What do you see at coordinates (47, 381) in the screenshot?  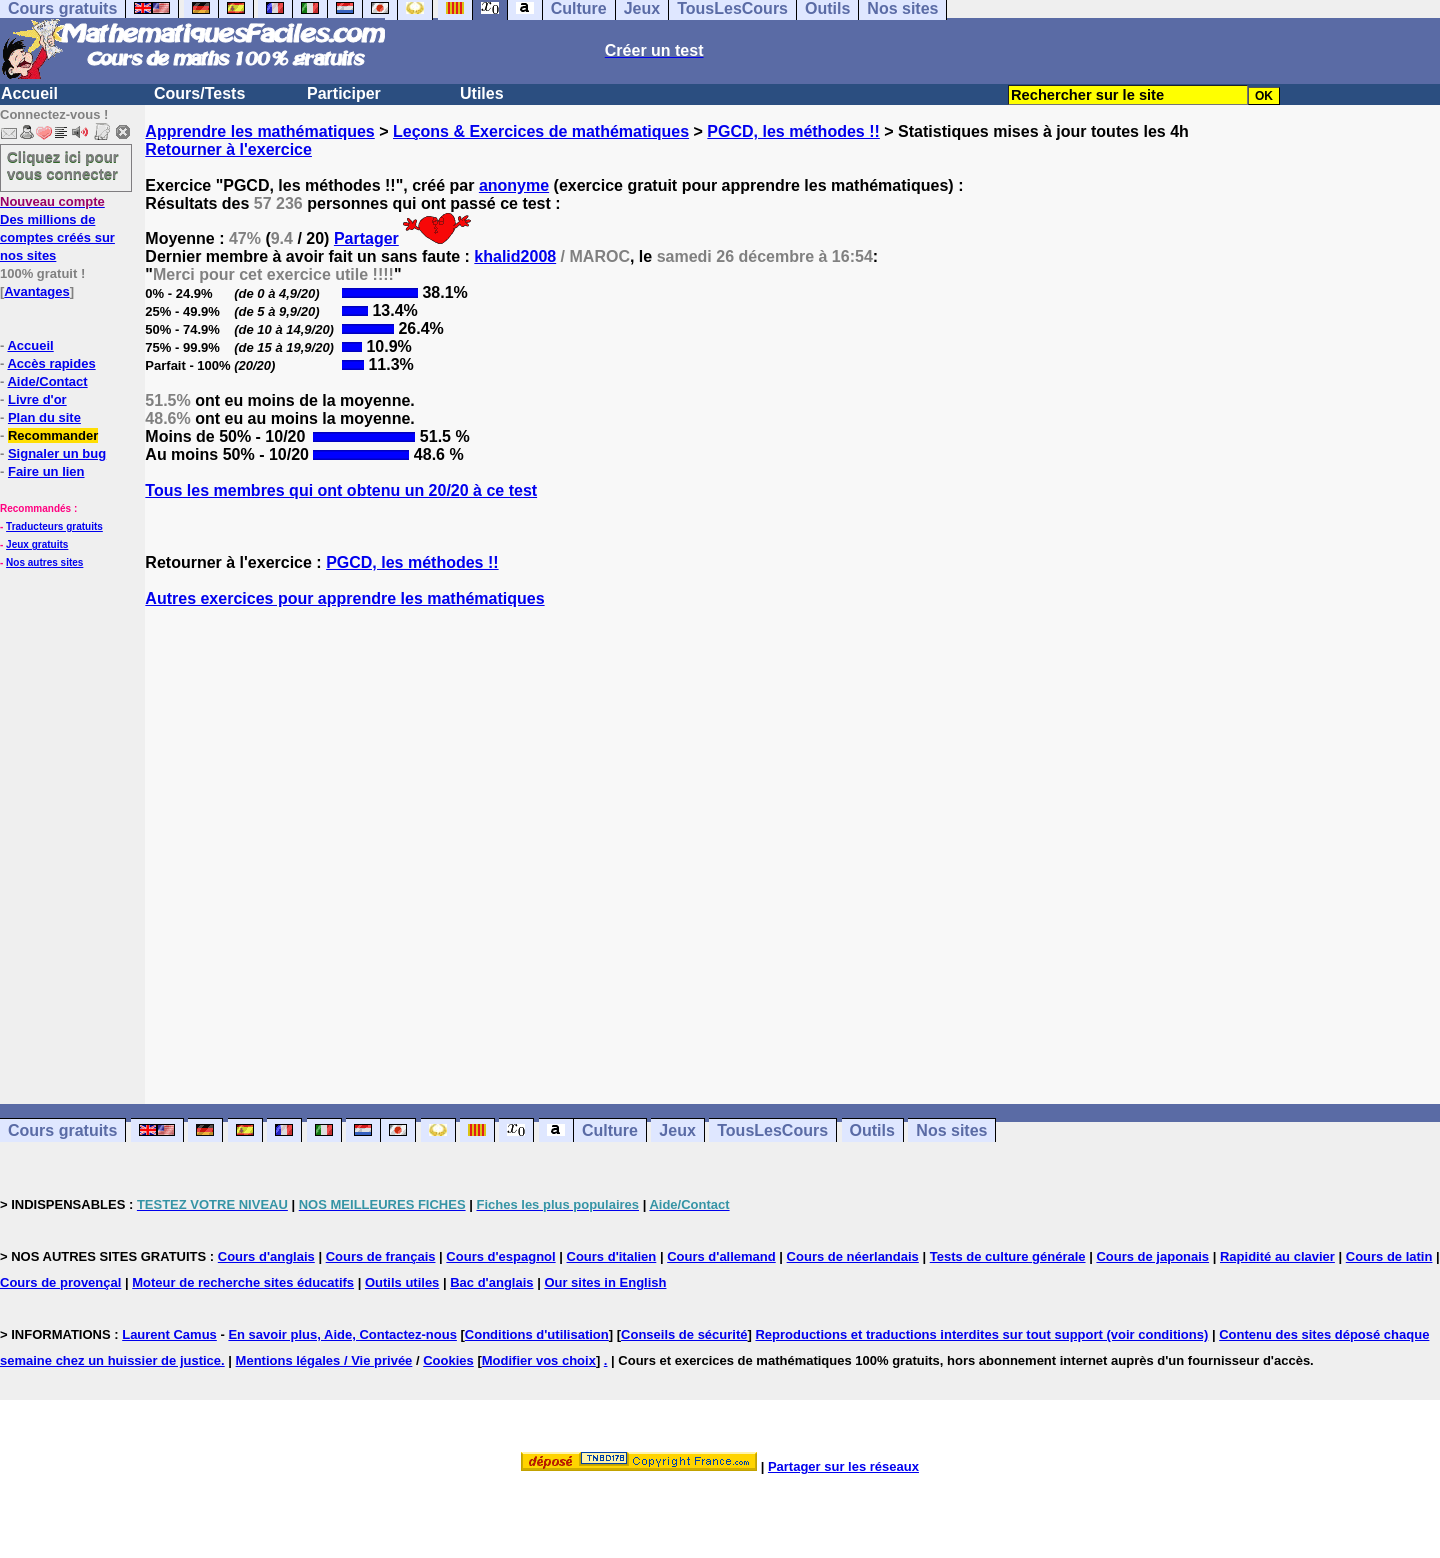 I see `Aide/Contact` at bounding box center [47, 381].